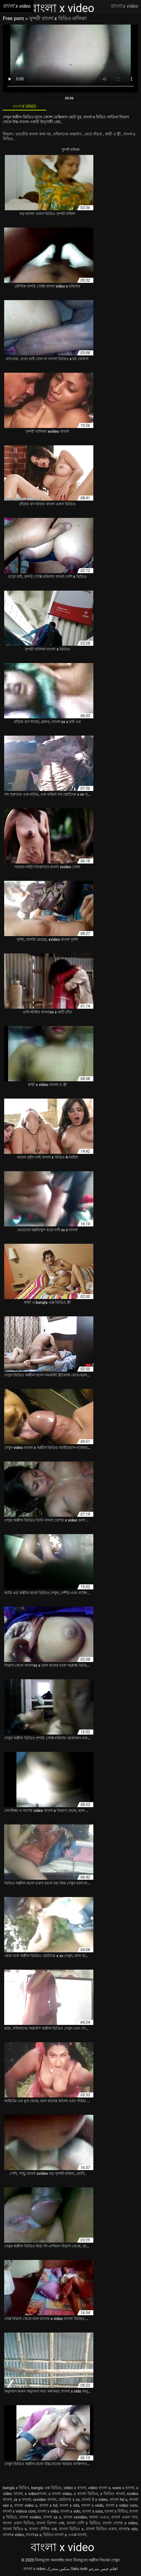 This screenshot has height=2576, width=141. I want to click on বাংলা x vdo, so click(69, 2505).